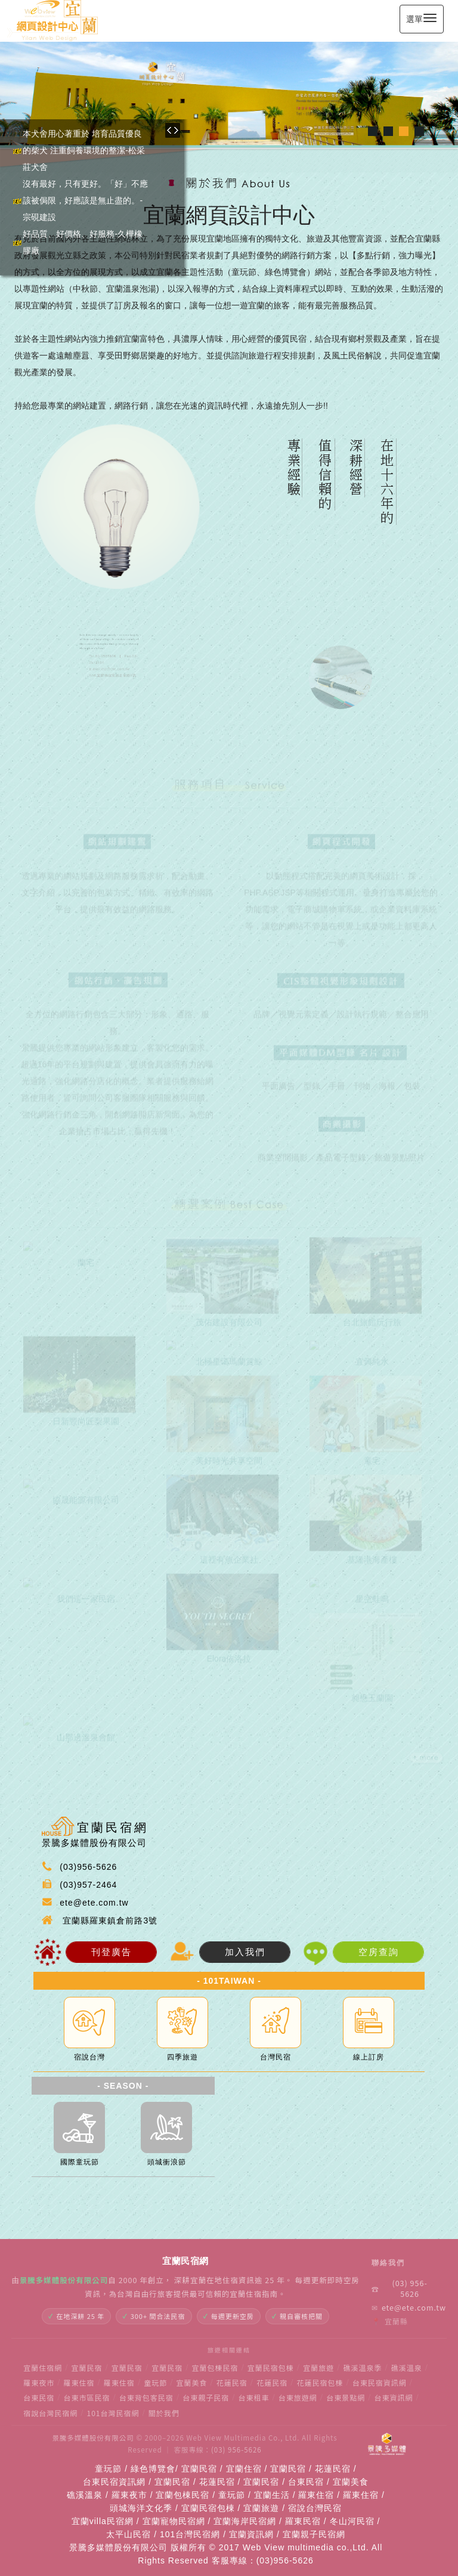  Describe the element at coordinates (84, 150) in the screenshot. I see `本犬舍用心著重於 培育品質優良的柴犬 注重飼養環境的整潔-松采莊犬舍` at that location.